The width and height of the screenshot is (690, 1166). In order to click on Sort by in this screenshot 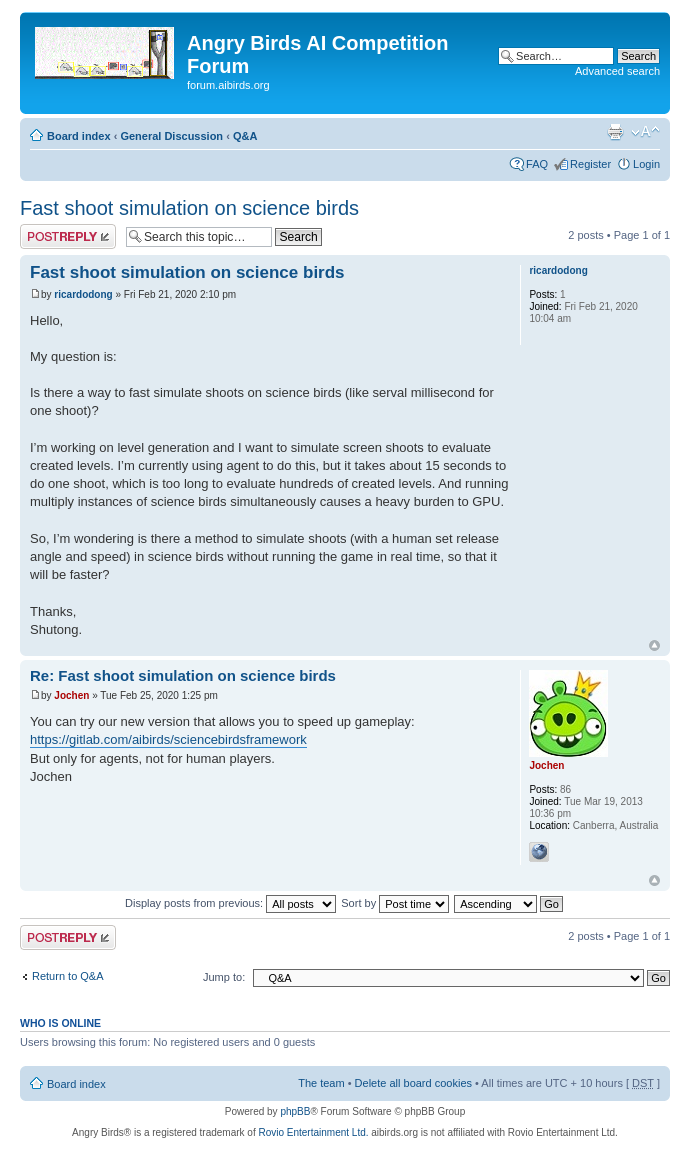, I will do `click(395, 903)`.